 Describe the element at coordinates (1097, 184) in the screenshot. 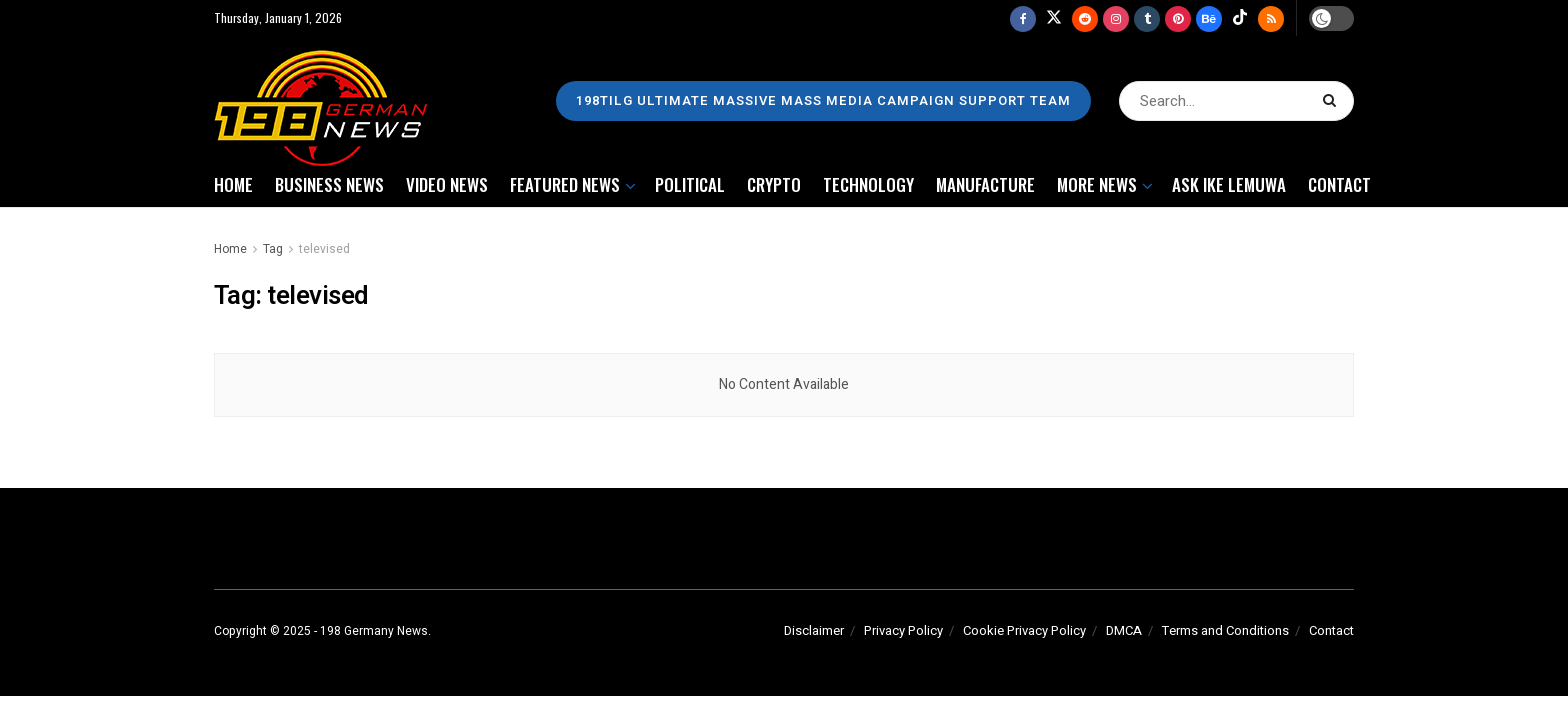

I see `MORE NEWS` at that location.